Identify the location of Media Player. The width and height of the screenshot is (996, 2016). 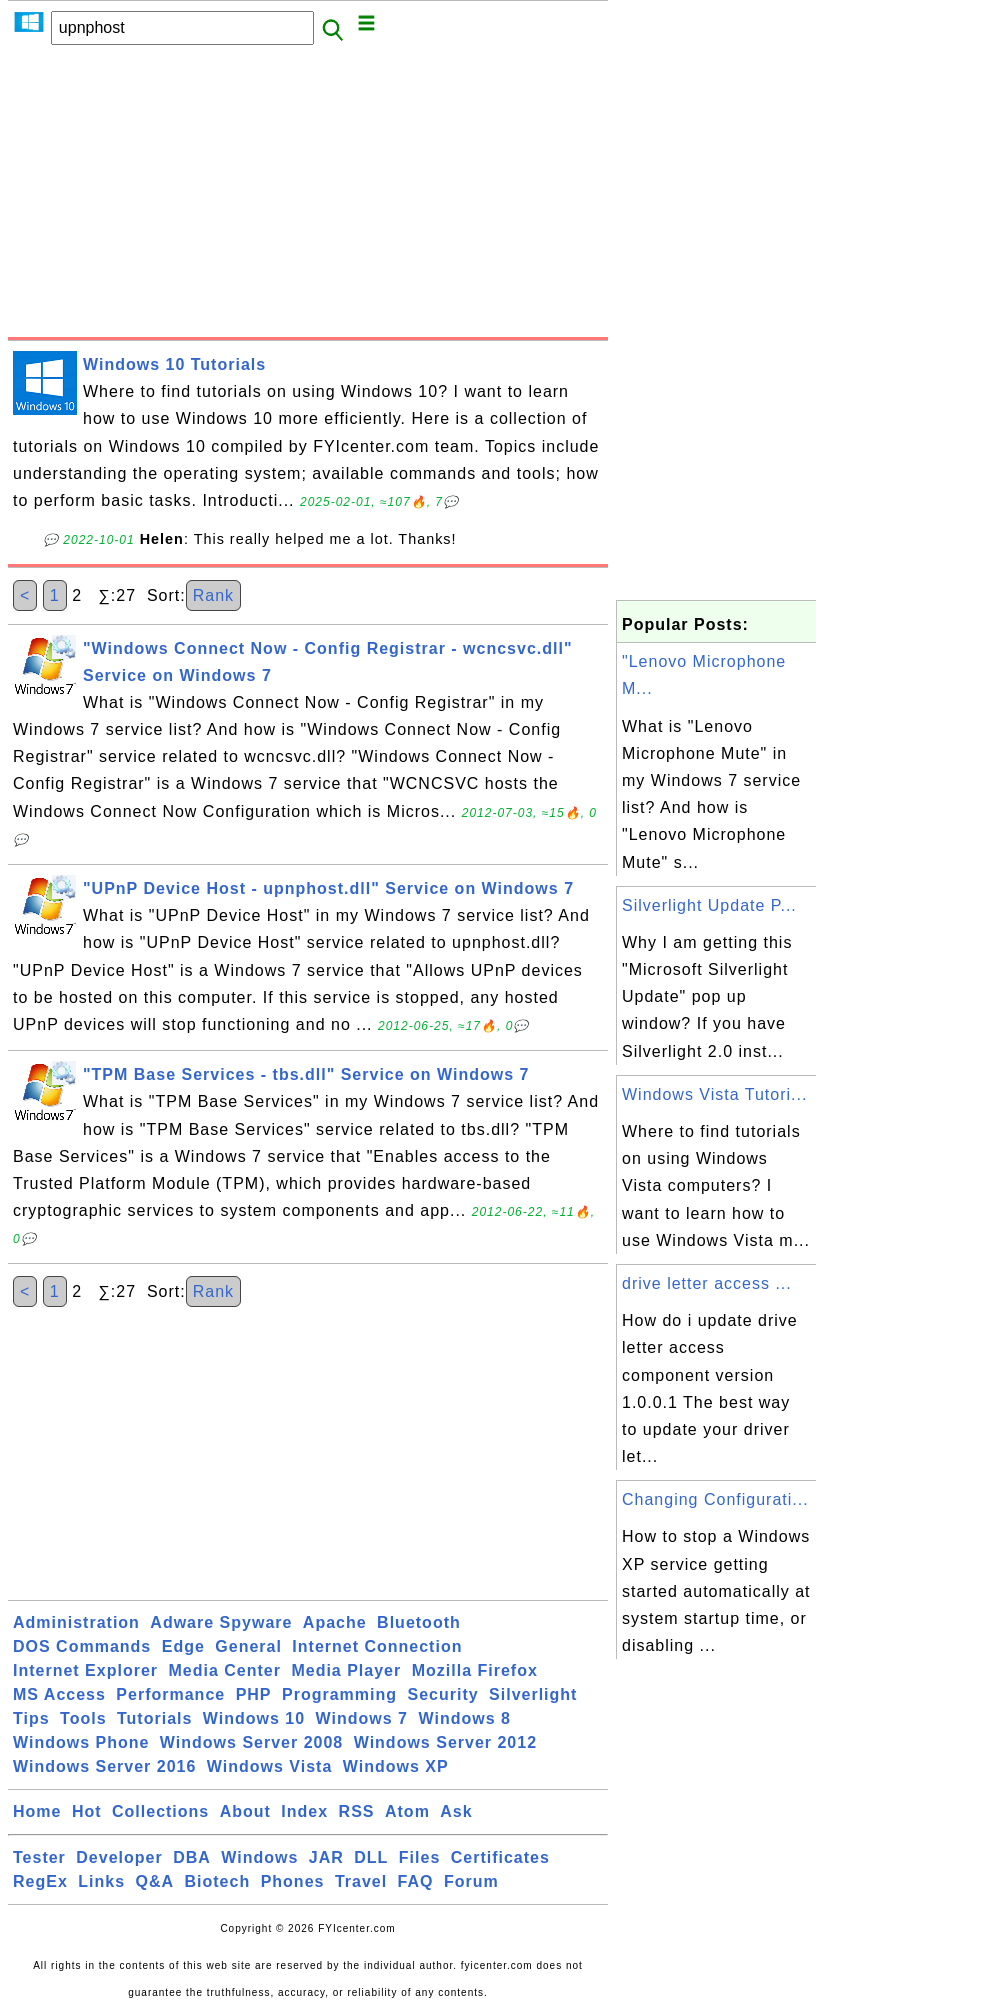
(346, 1670).